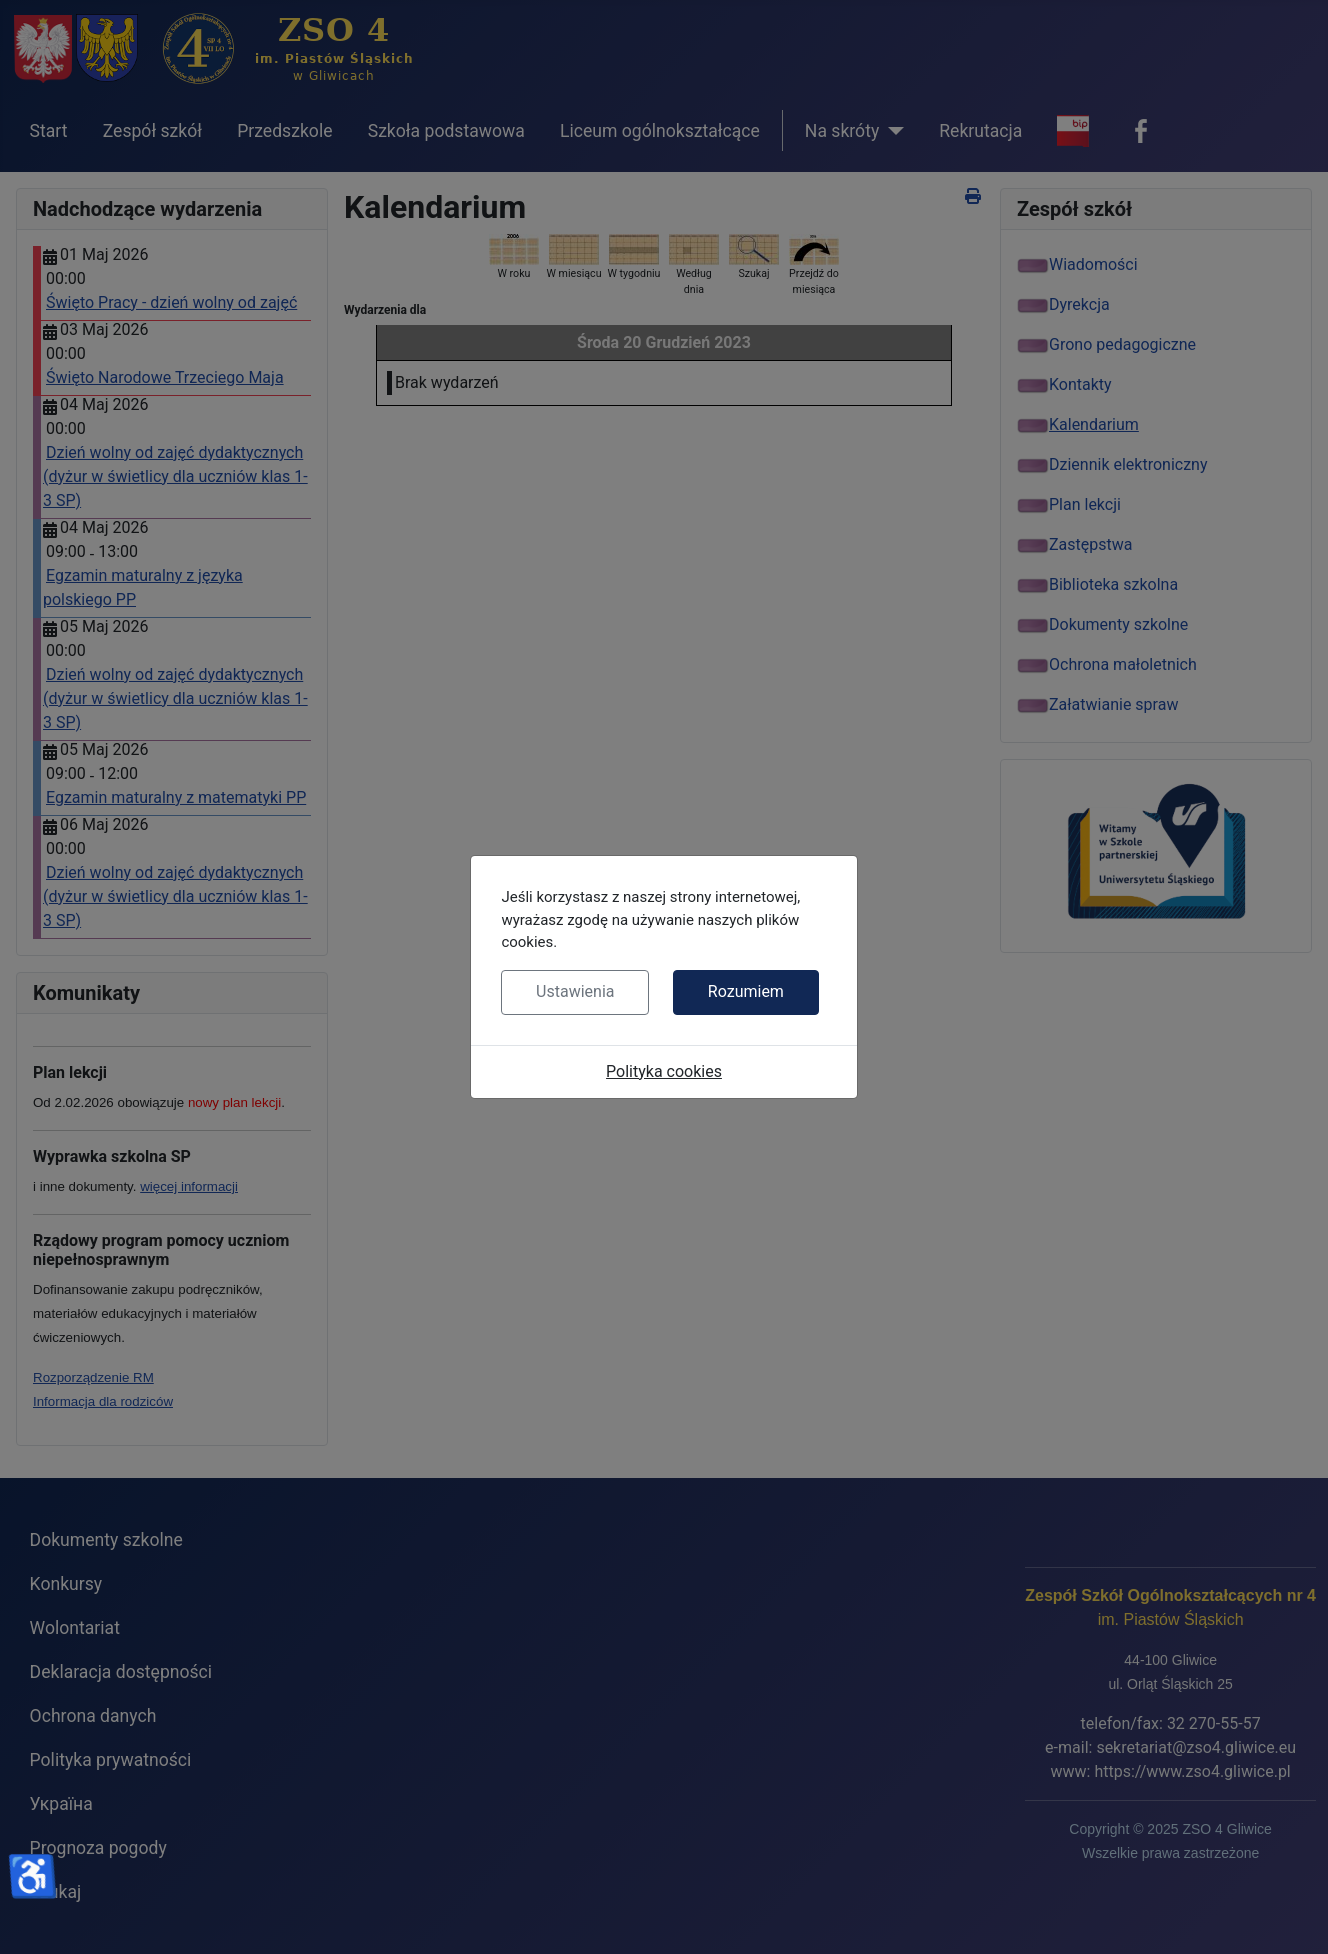 This screenshot has height=1954, width=1328. I want to click on Rozumiem, so click(746, 991).